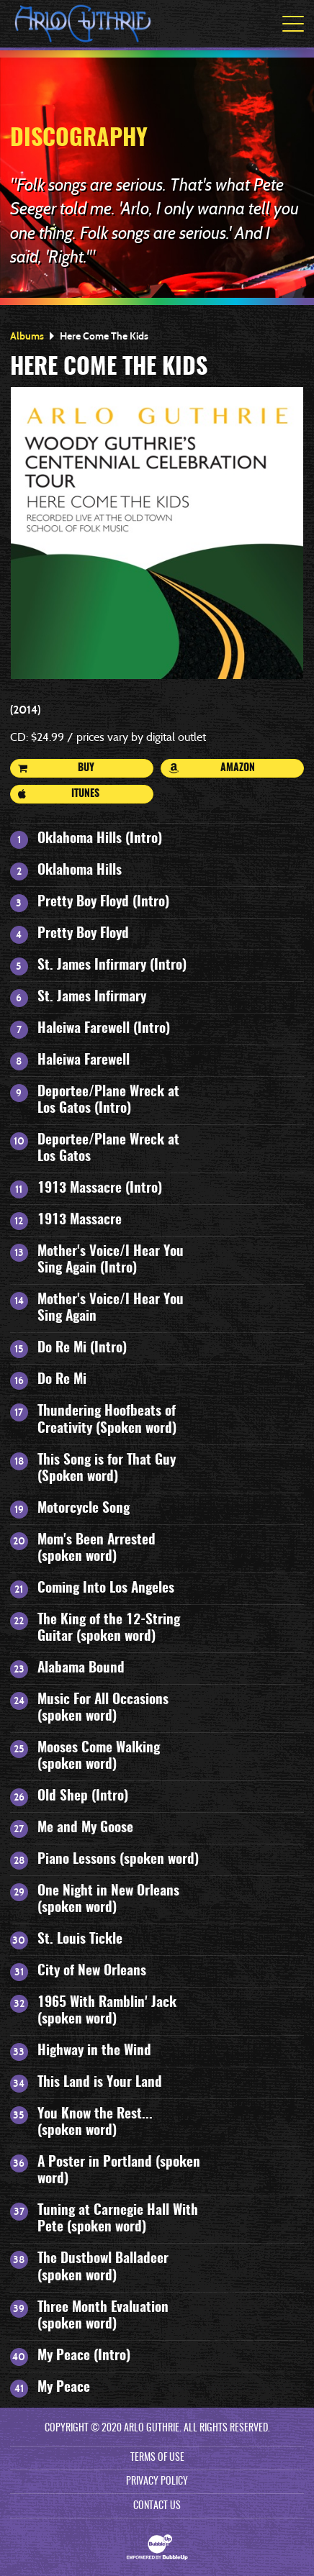 Image resolution: width=314 pixels, height=2576 pixels. Describe the element at coordinates (157, 2458) in the screenshot. I see `Terms Of Use` at that location.